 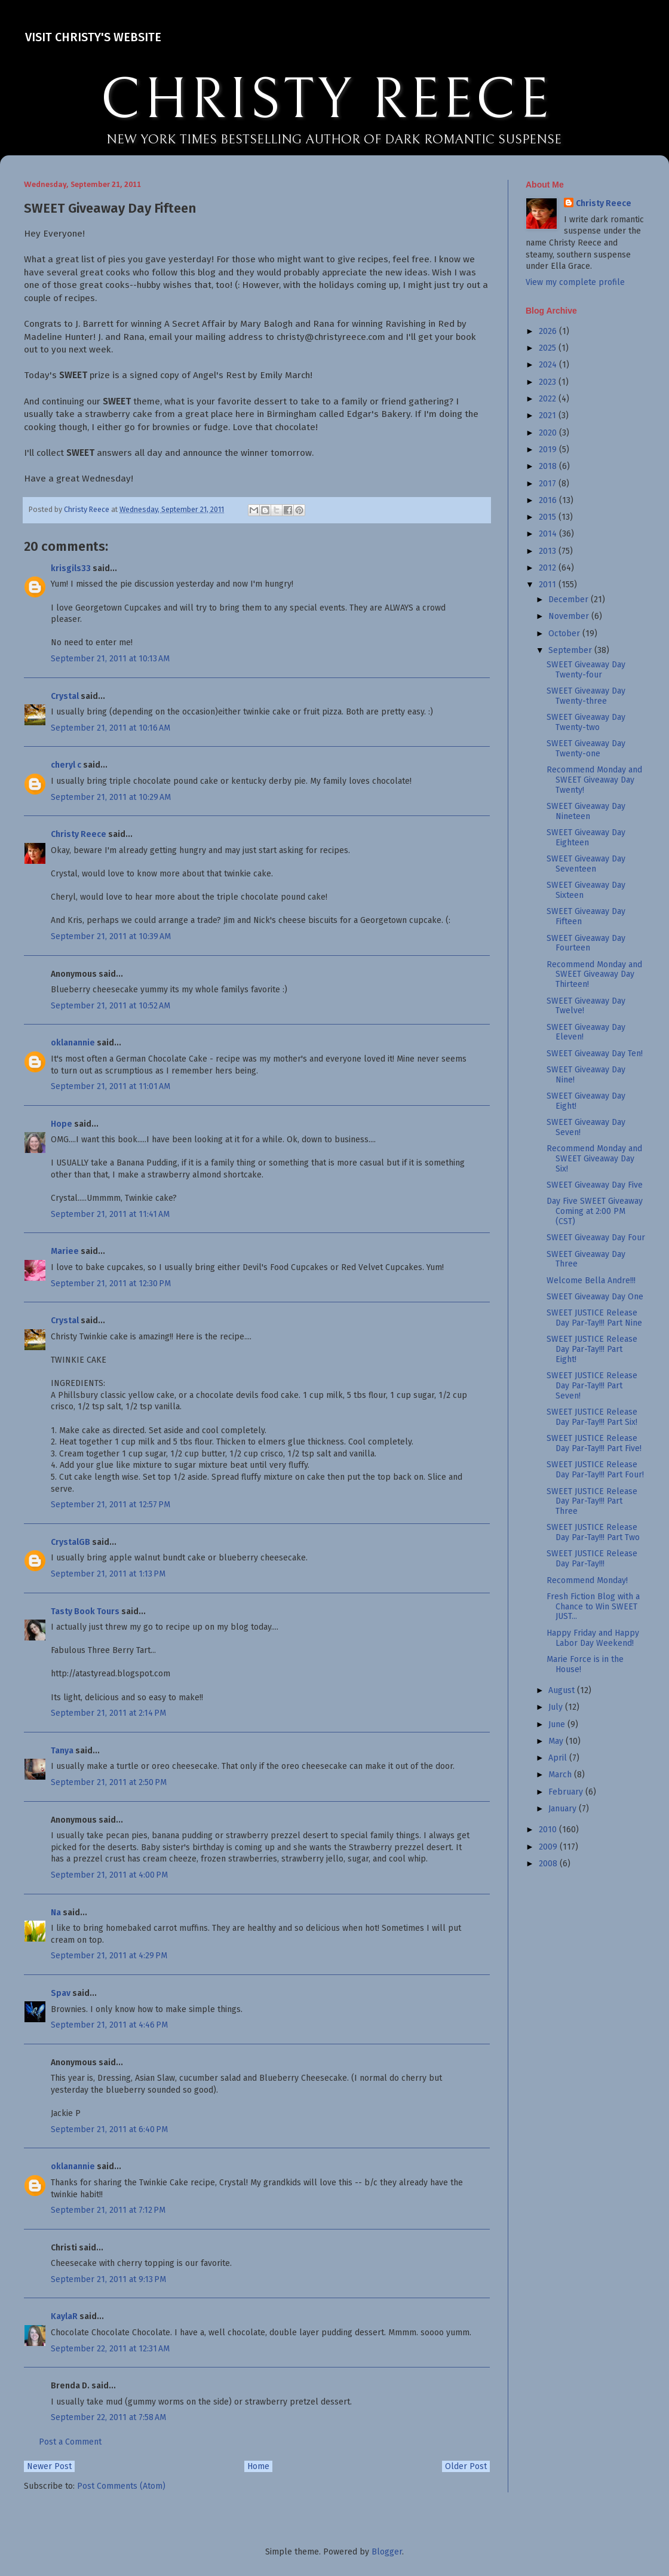 I want to click on SWEET JUSTICE Release Day Par-Tay!!! Part Six!, so click(x=592, y=1417).